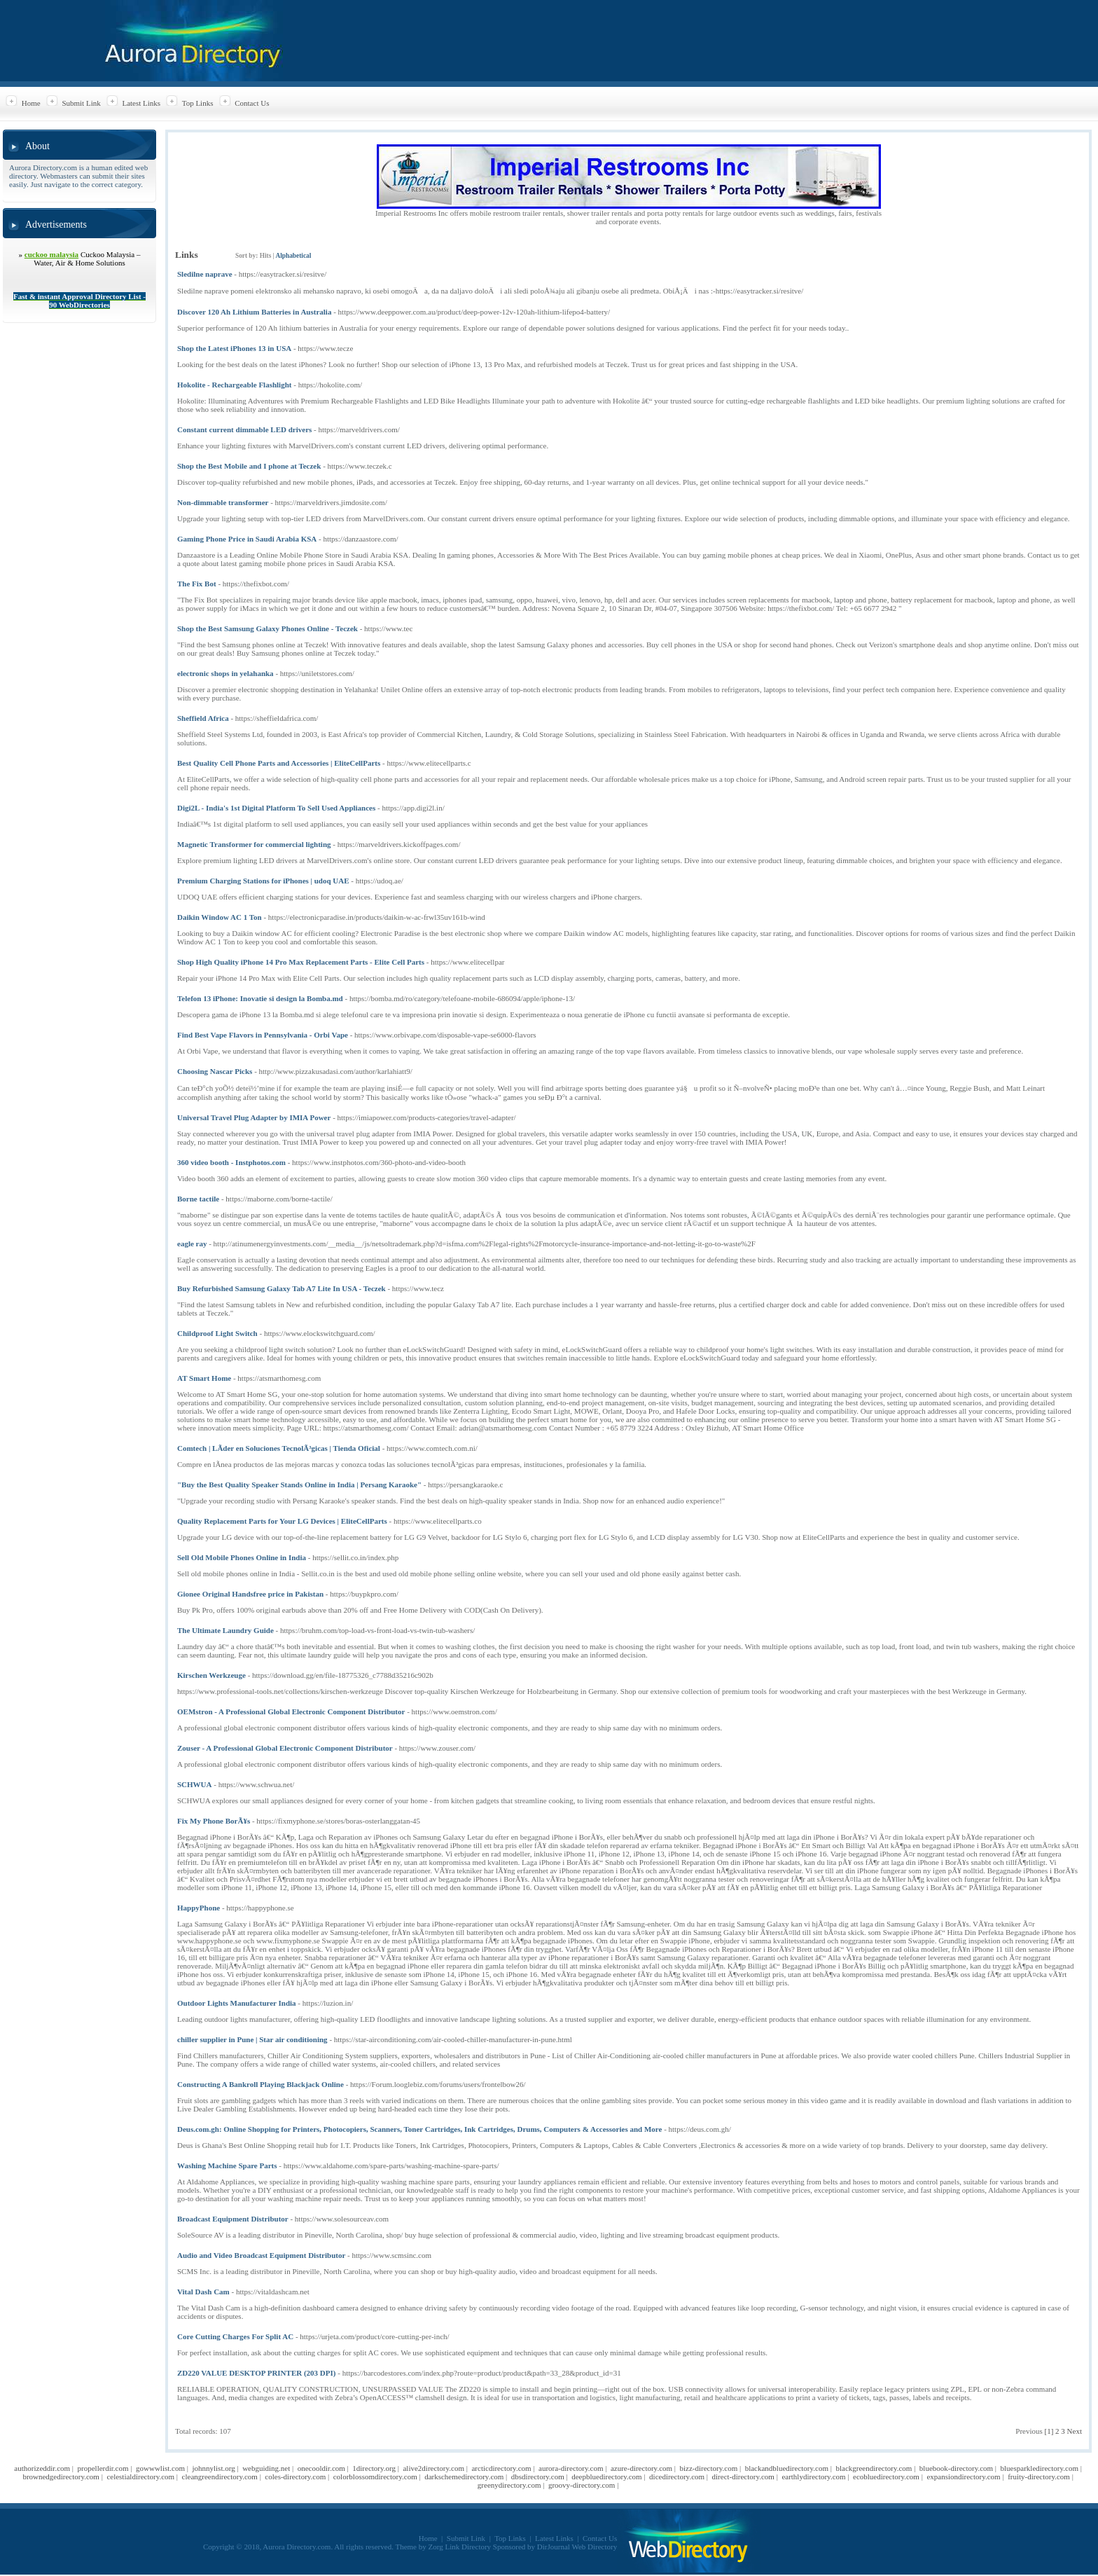  I want to click on azure-directory.com, so click(641, 2468).